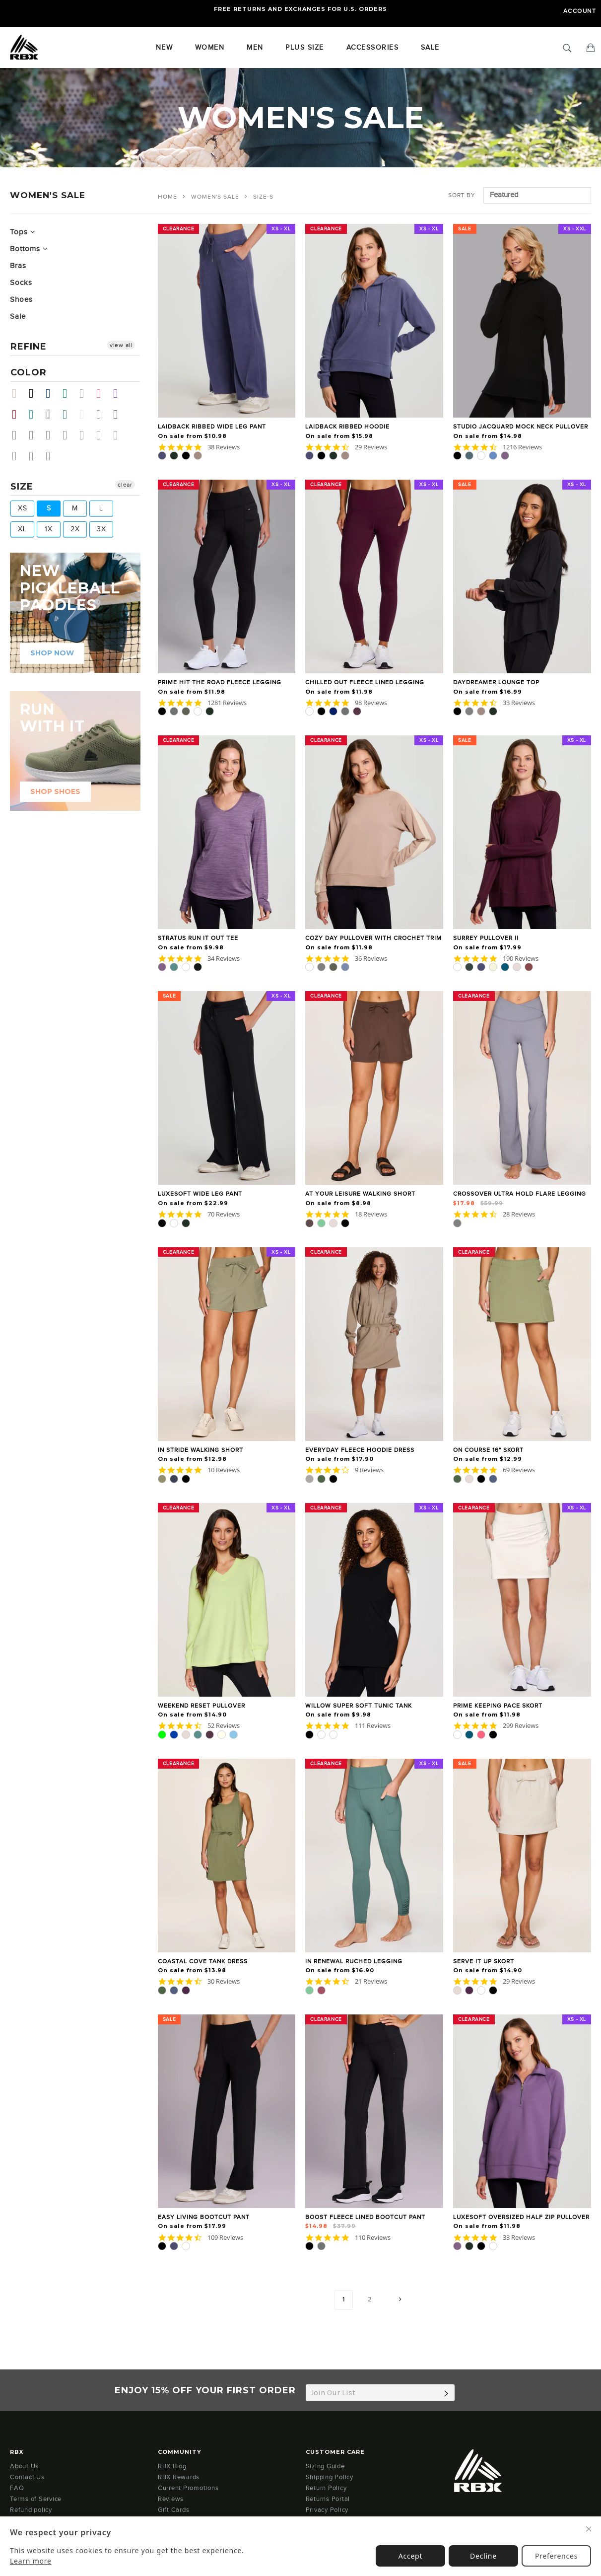 Image resolution: width=601 pixels, height=2576 pixels. What do you see at coordinates (373, 1725) in the screenshot?
I see `111 Reviews [111 reviews]` at bounding box center [373, 1725].